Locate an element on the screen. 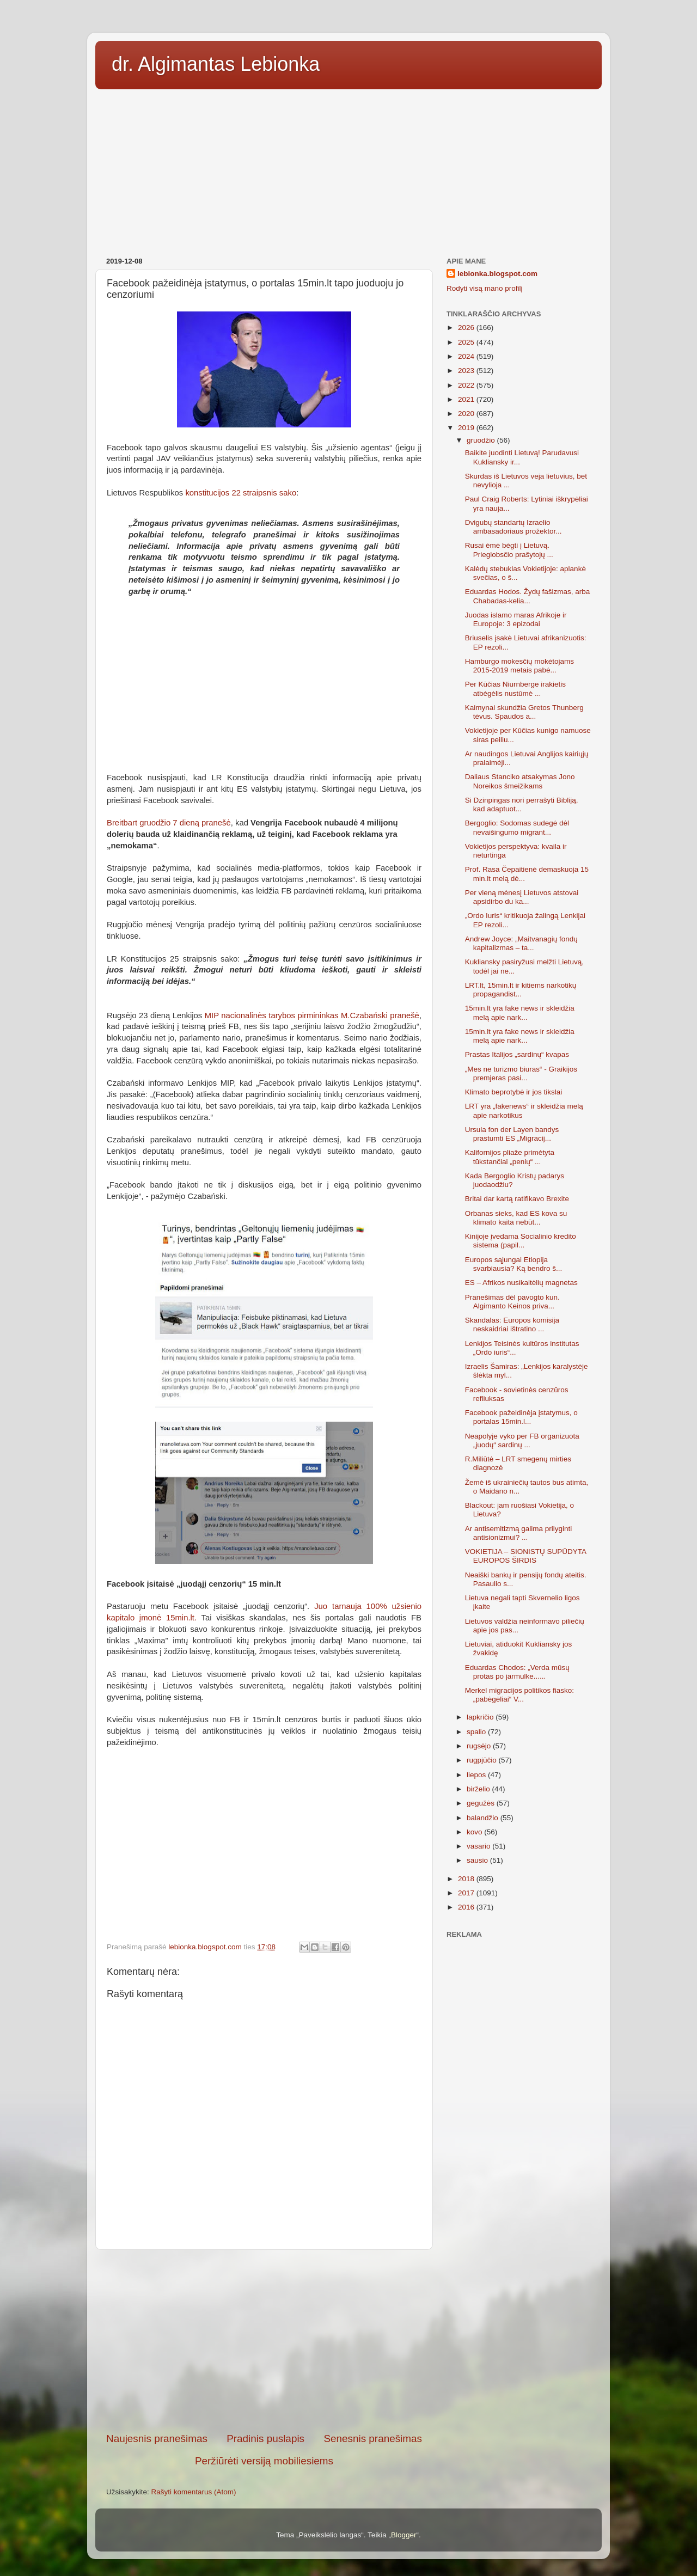  kovo is located at coordinates (475, 1832).